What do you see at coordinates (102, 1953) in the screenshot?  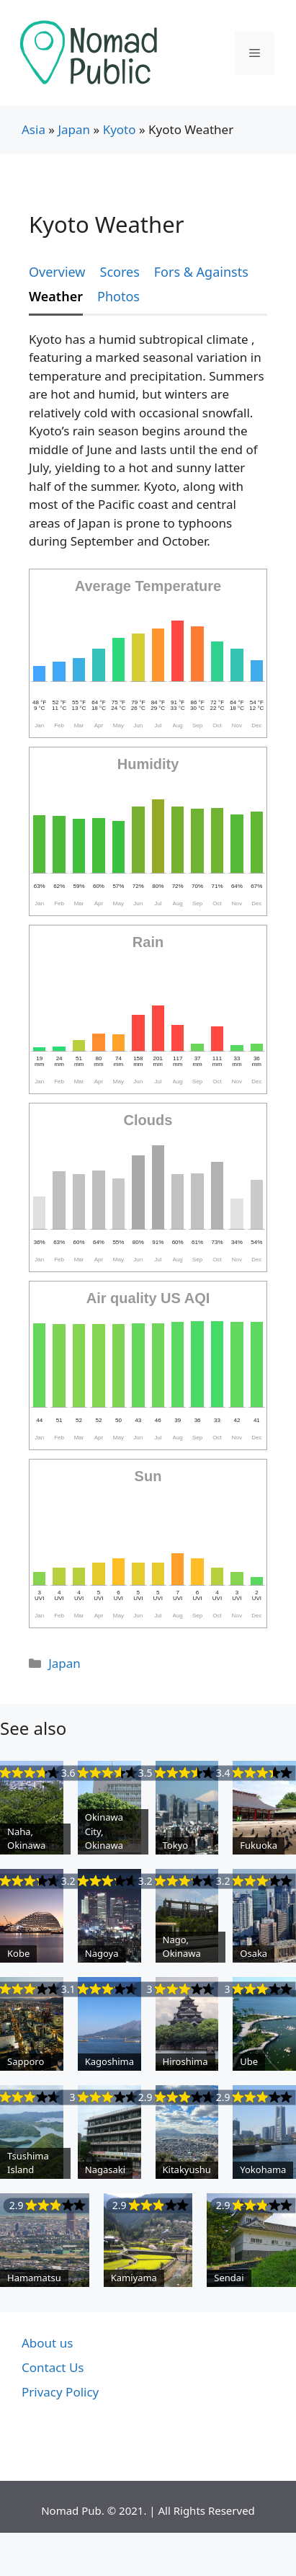 I see `Nagoya` at bounding box center [102, 1953].